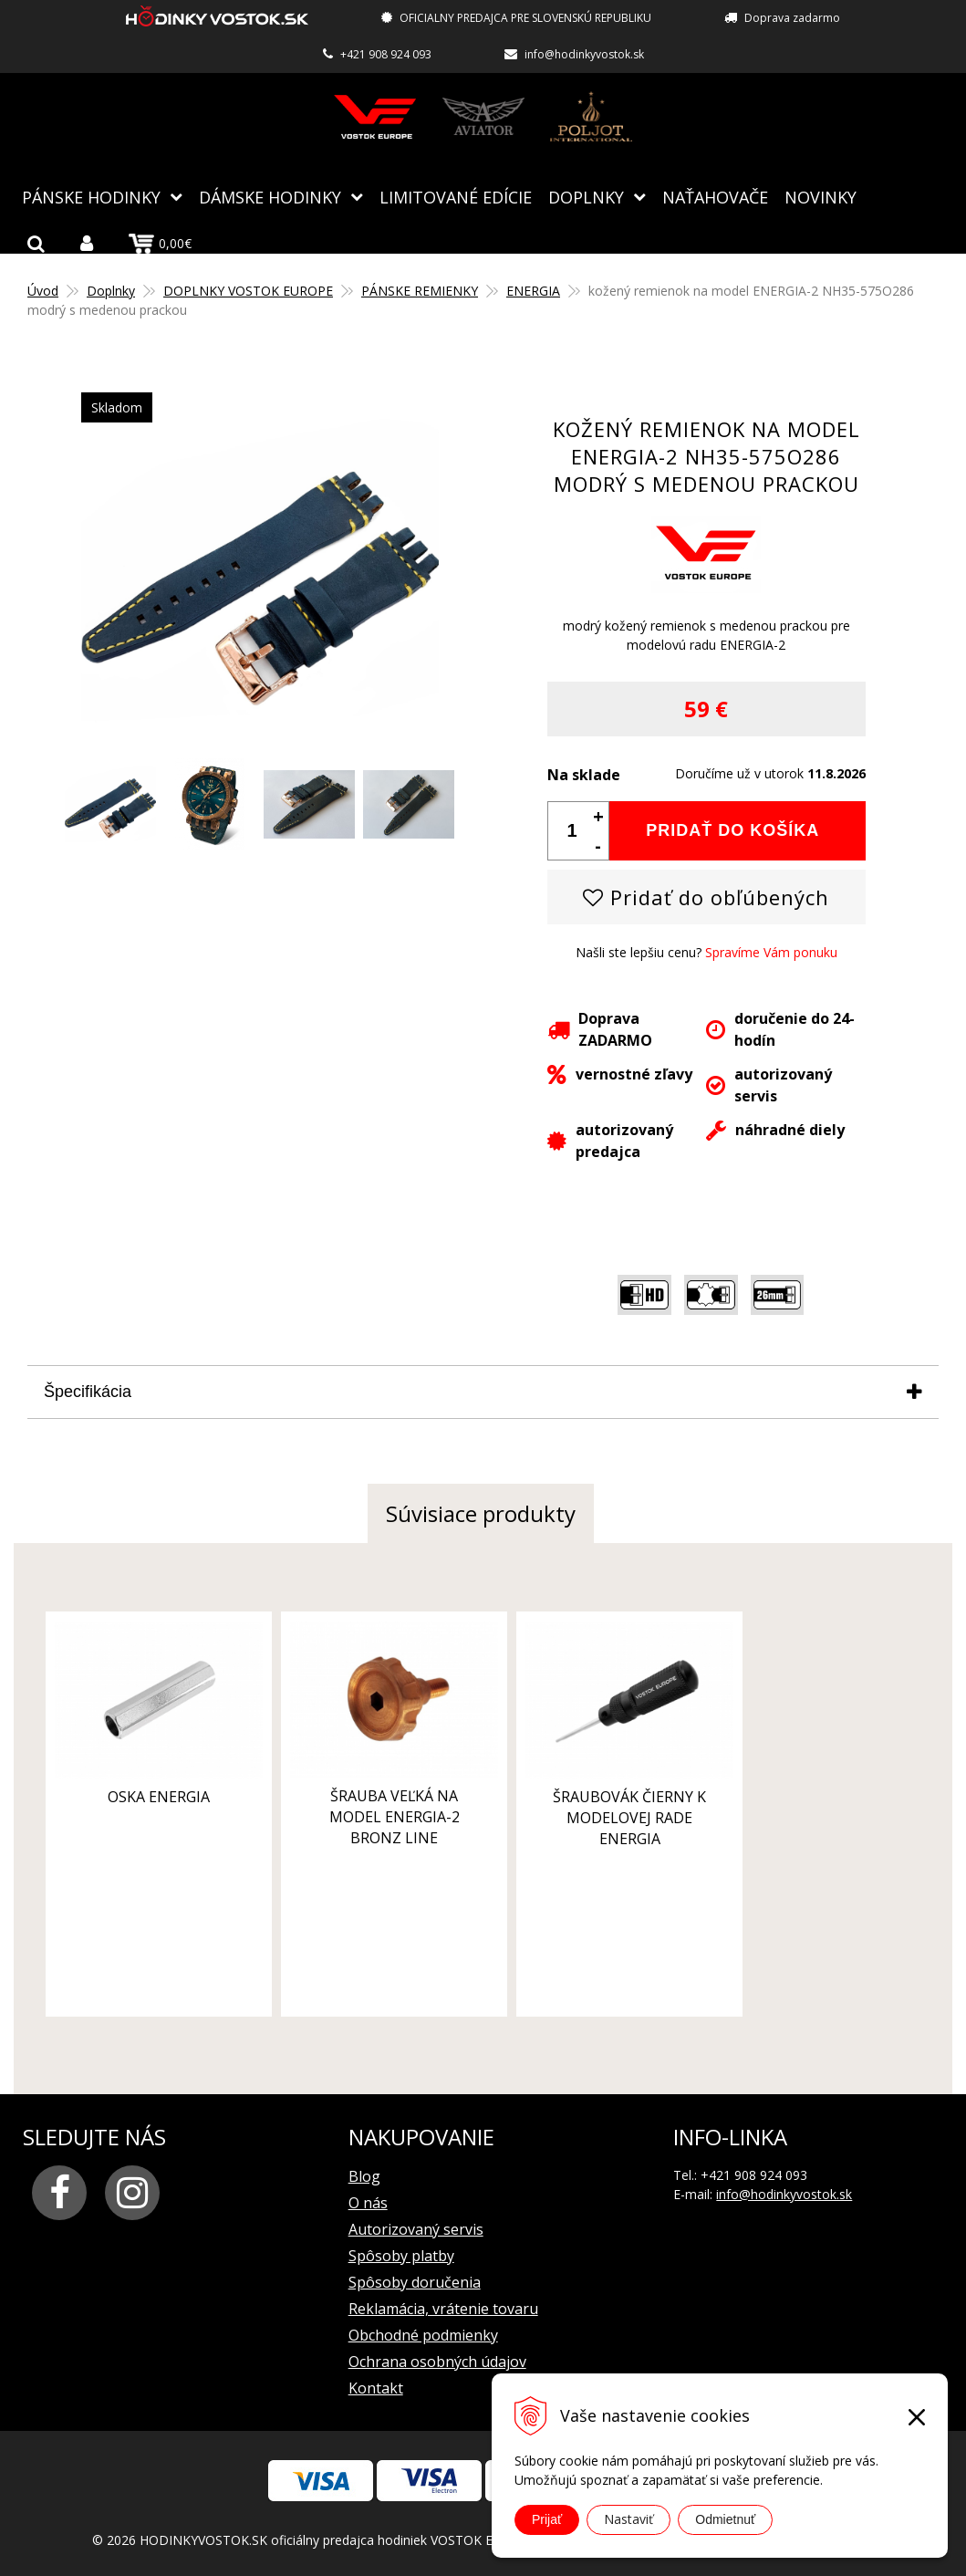 The image size is (966, 2576). I want to click on Obchodné podmienky, so click(423, 2334).